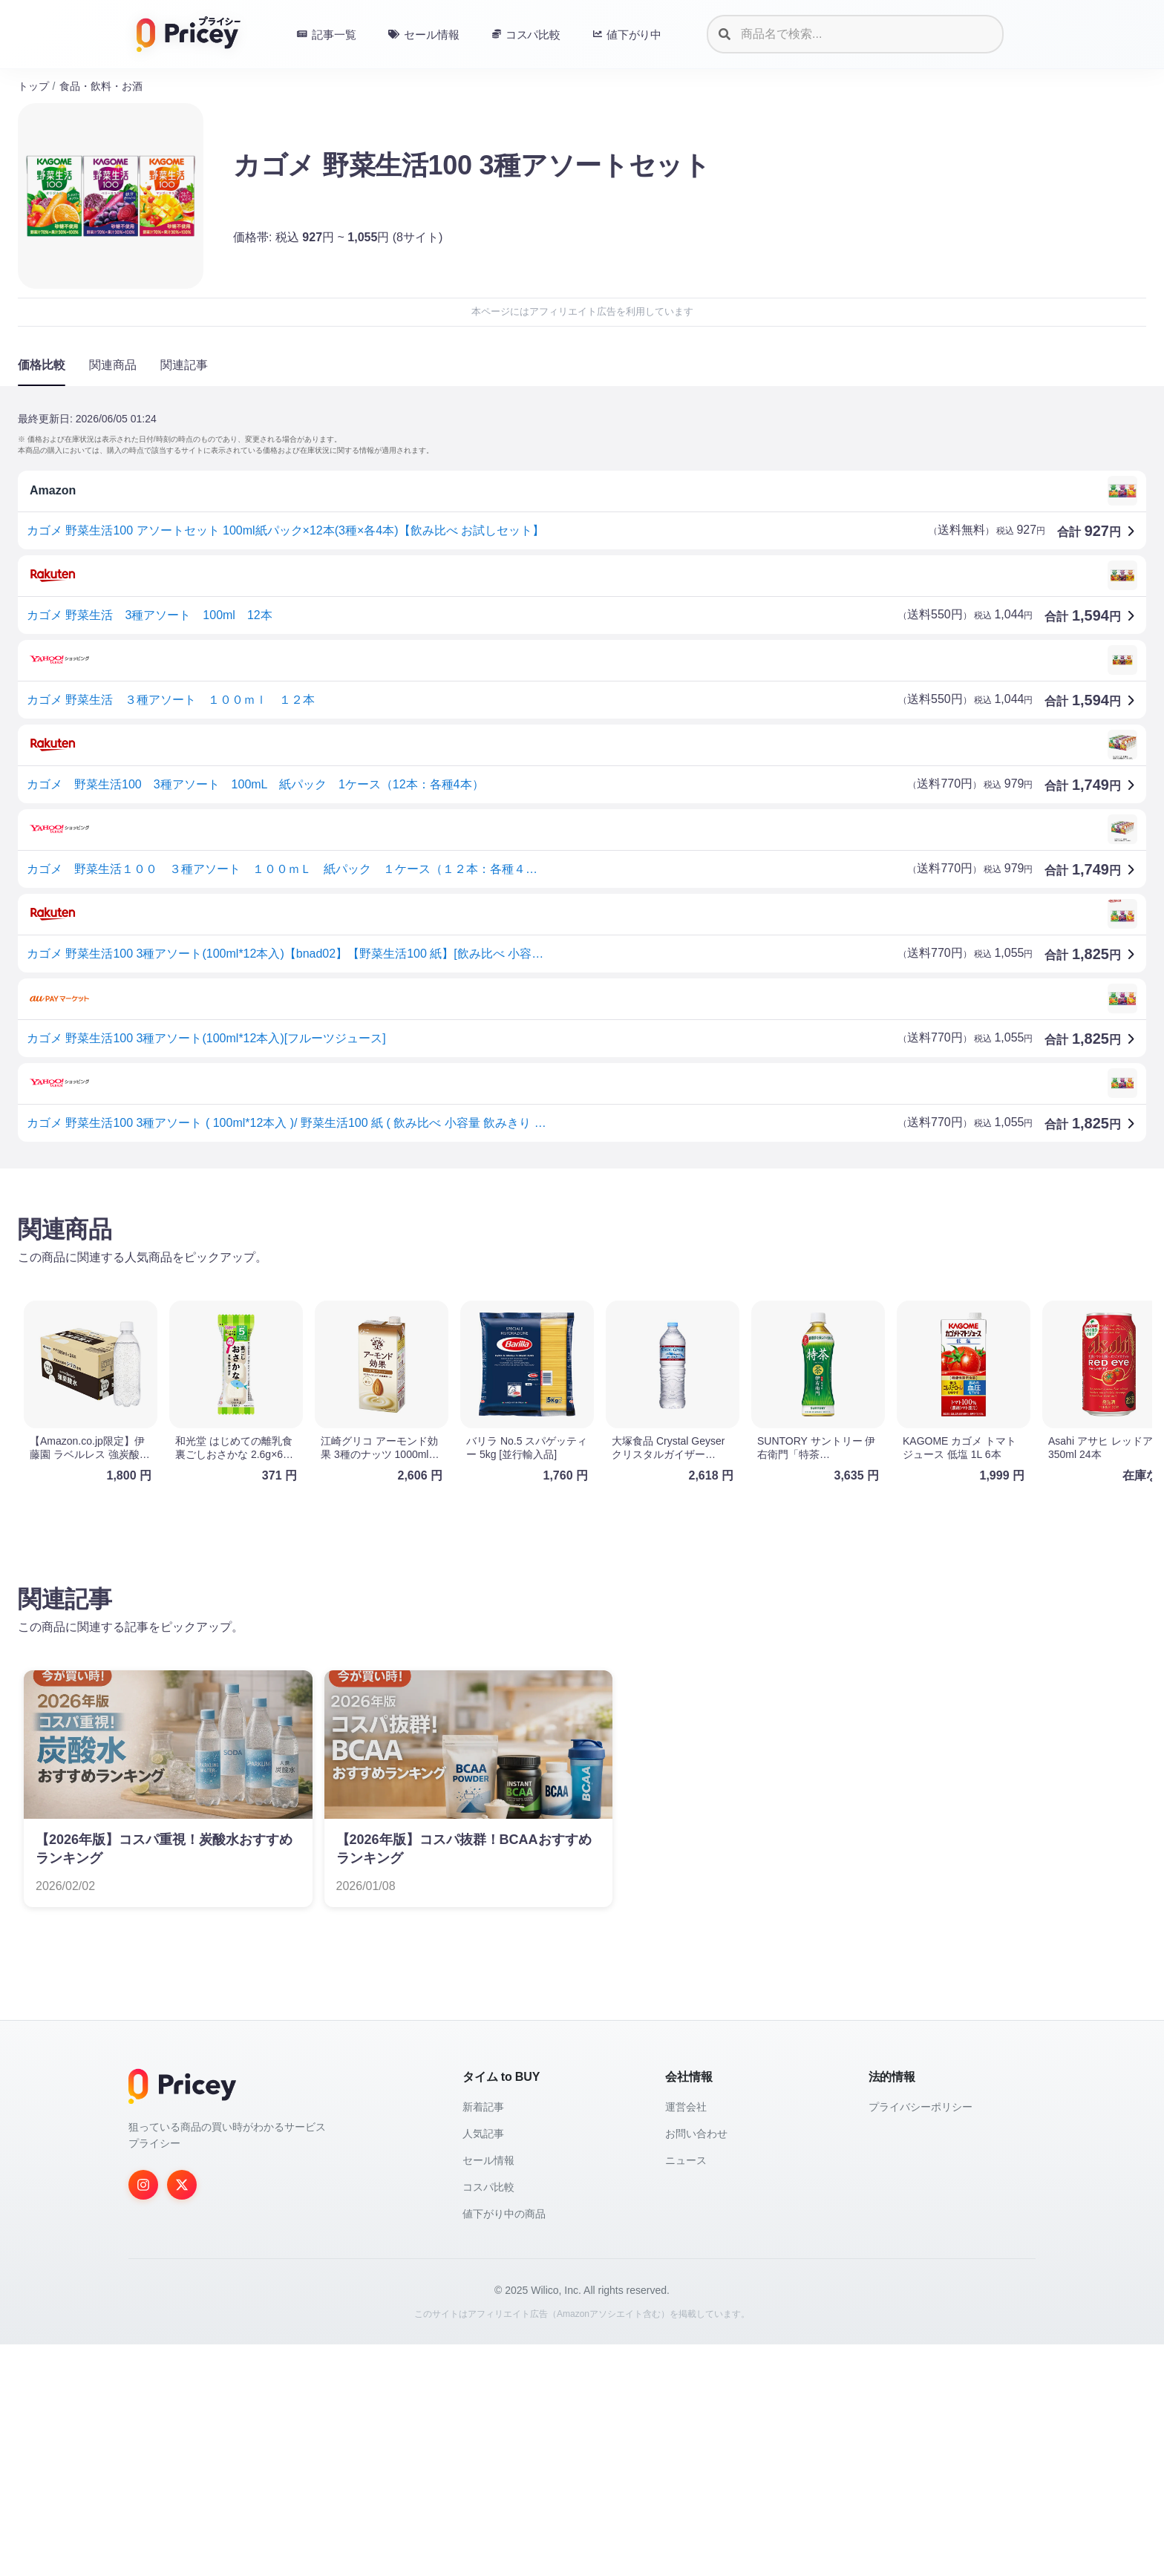  I want to click on 値下がり中の商品, so click(504, 2445).